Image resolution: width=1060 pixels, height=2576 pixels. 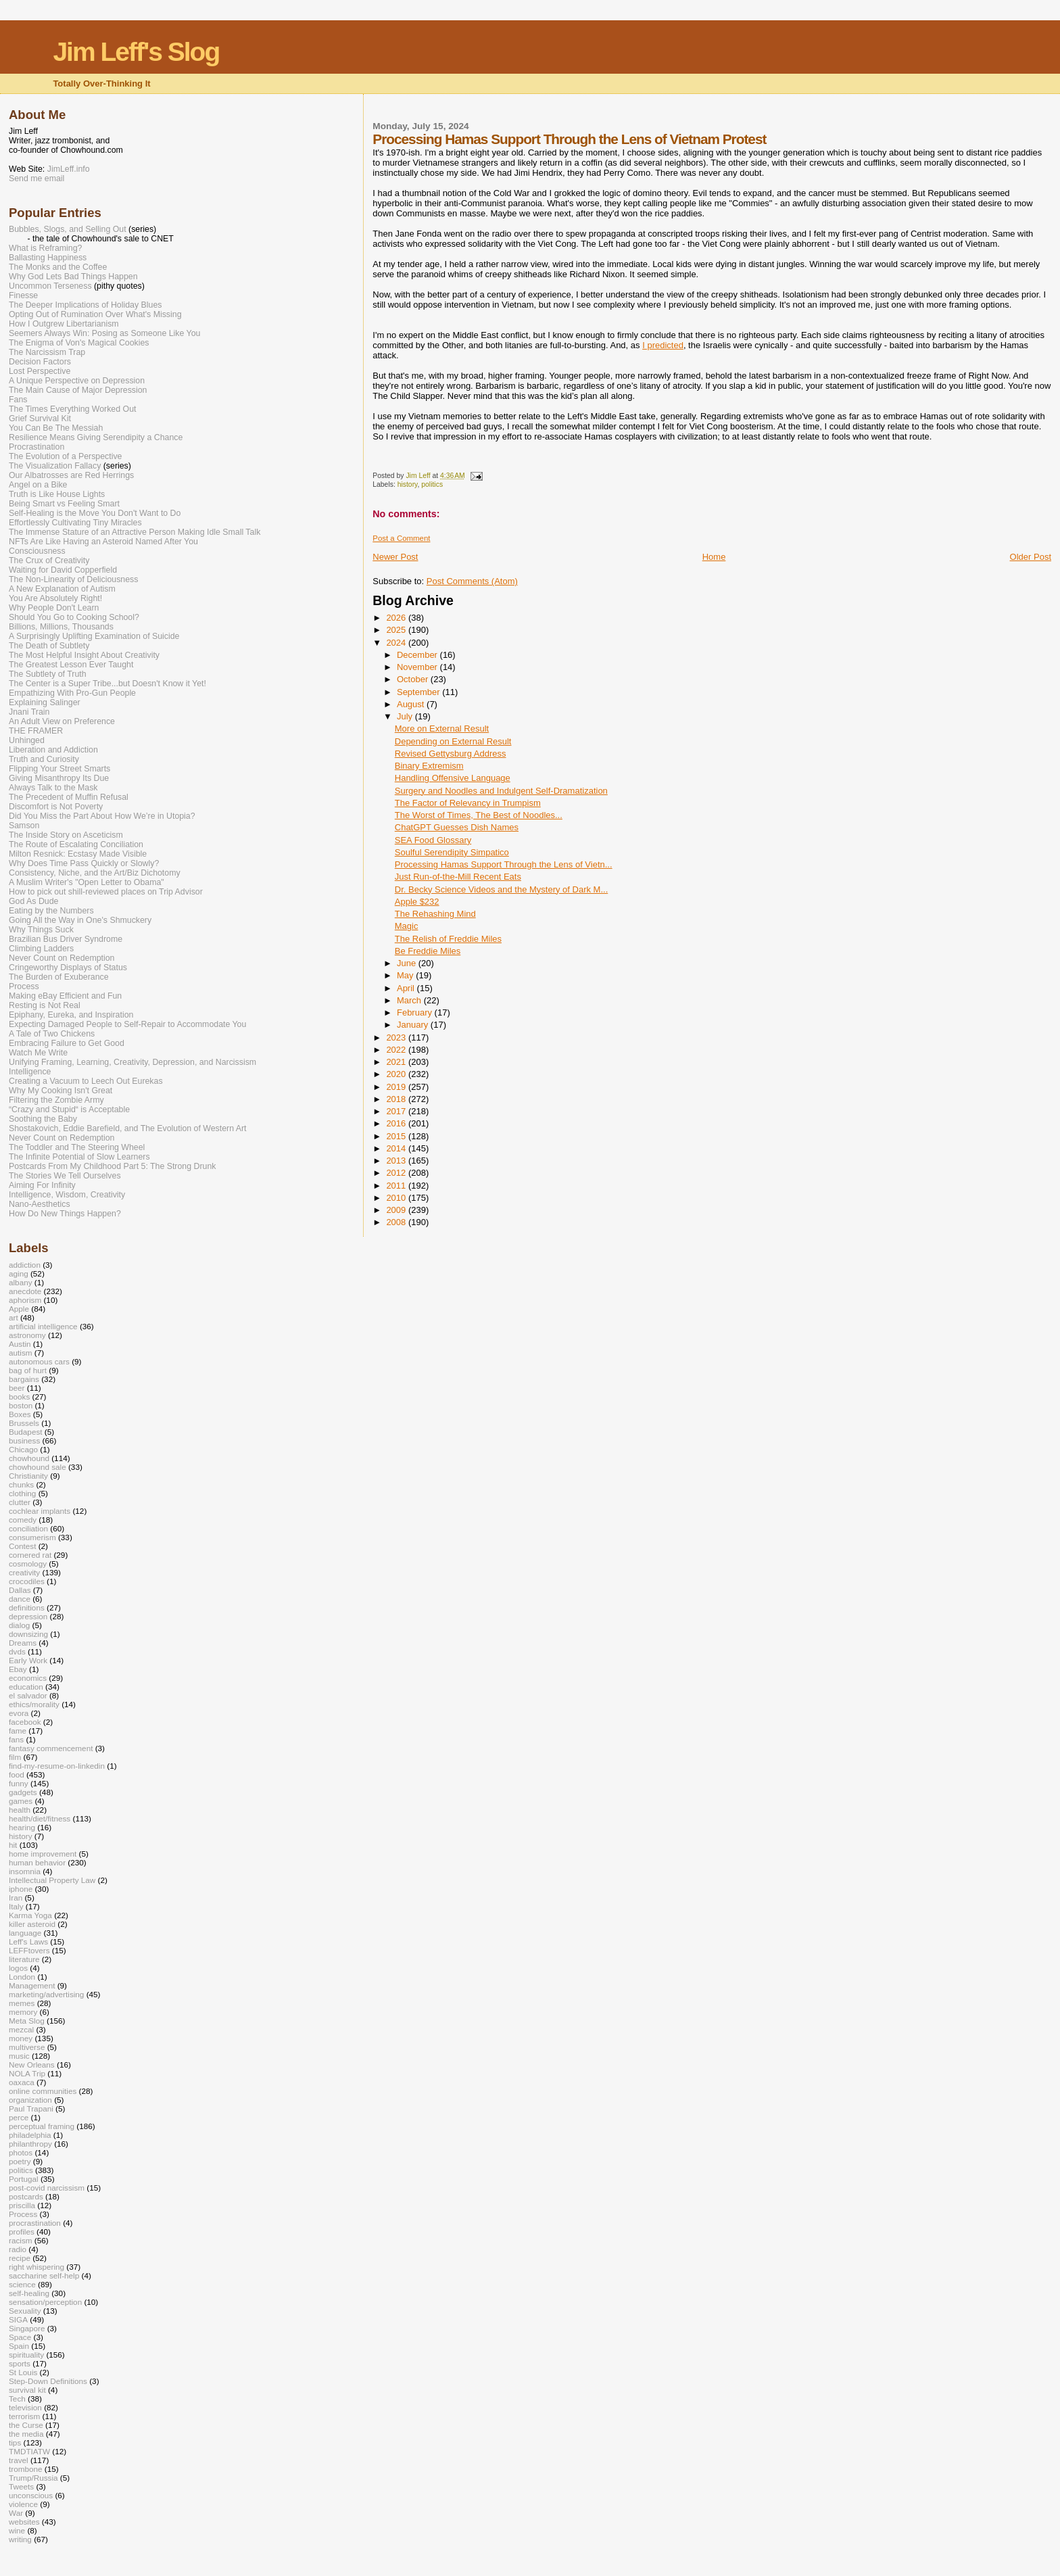 What do you see at coordinates (18, 1713) in the screenshot?
I see `evora` at bounding box center [18, 1713].